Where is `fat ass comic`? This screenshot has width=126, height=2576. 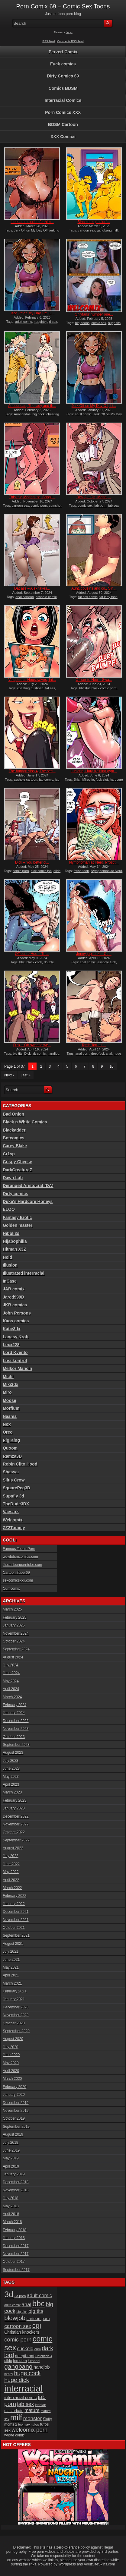 fat ass comic is located at coordinates (88, 597).